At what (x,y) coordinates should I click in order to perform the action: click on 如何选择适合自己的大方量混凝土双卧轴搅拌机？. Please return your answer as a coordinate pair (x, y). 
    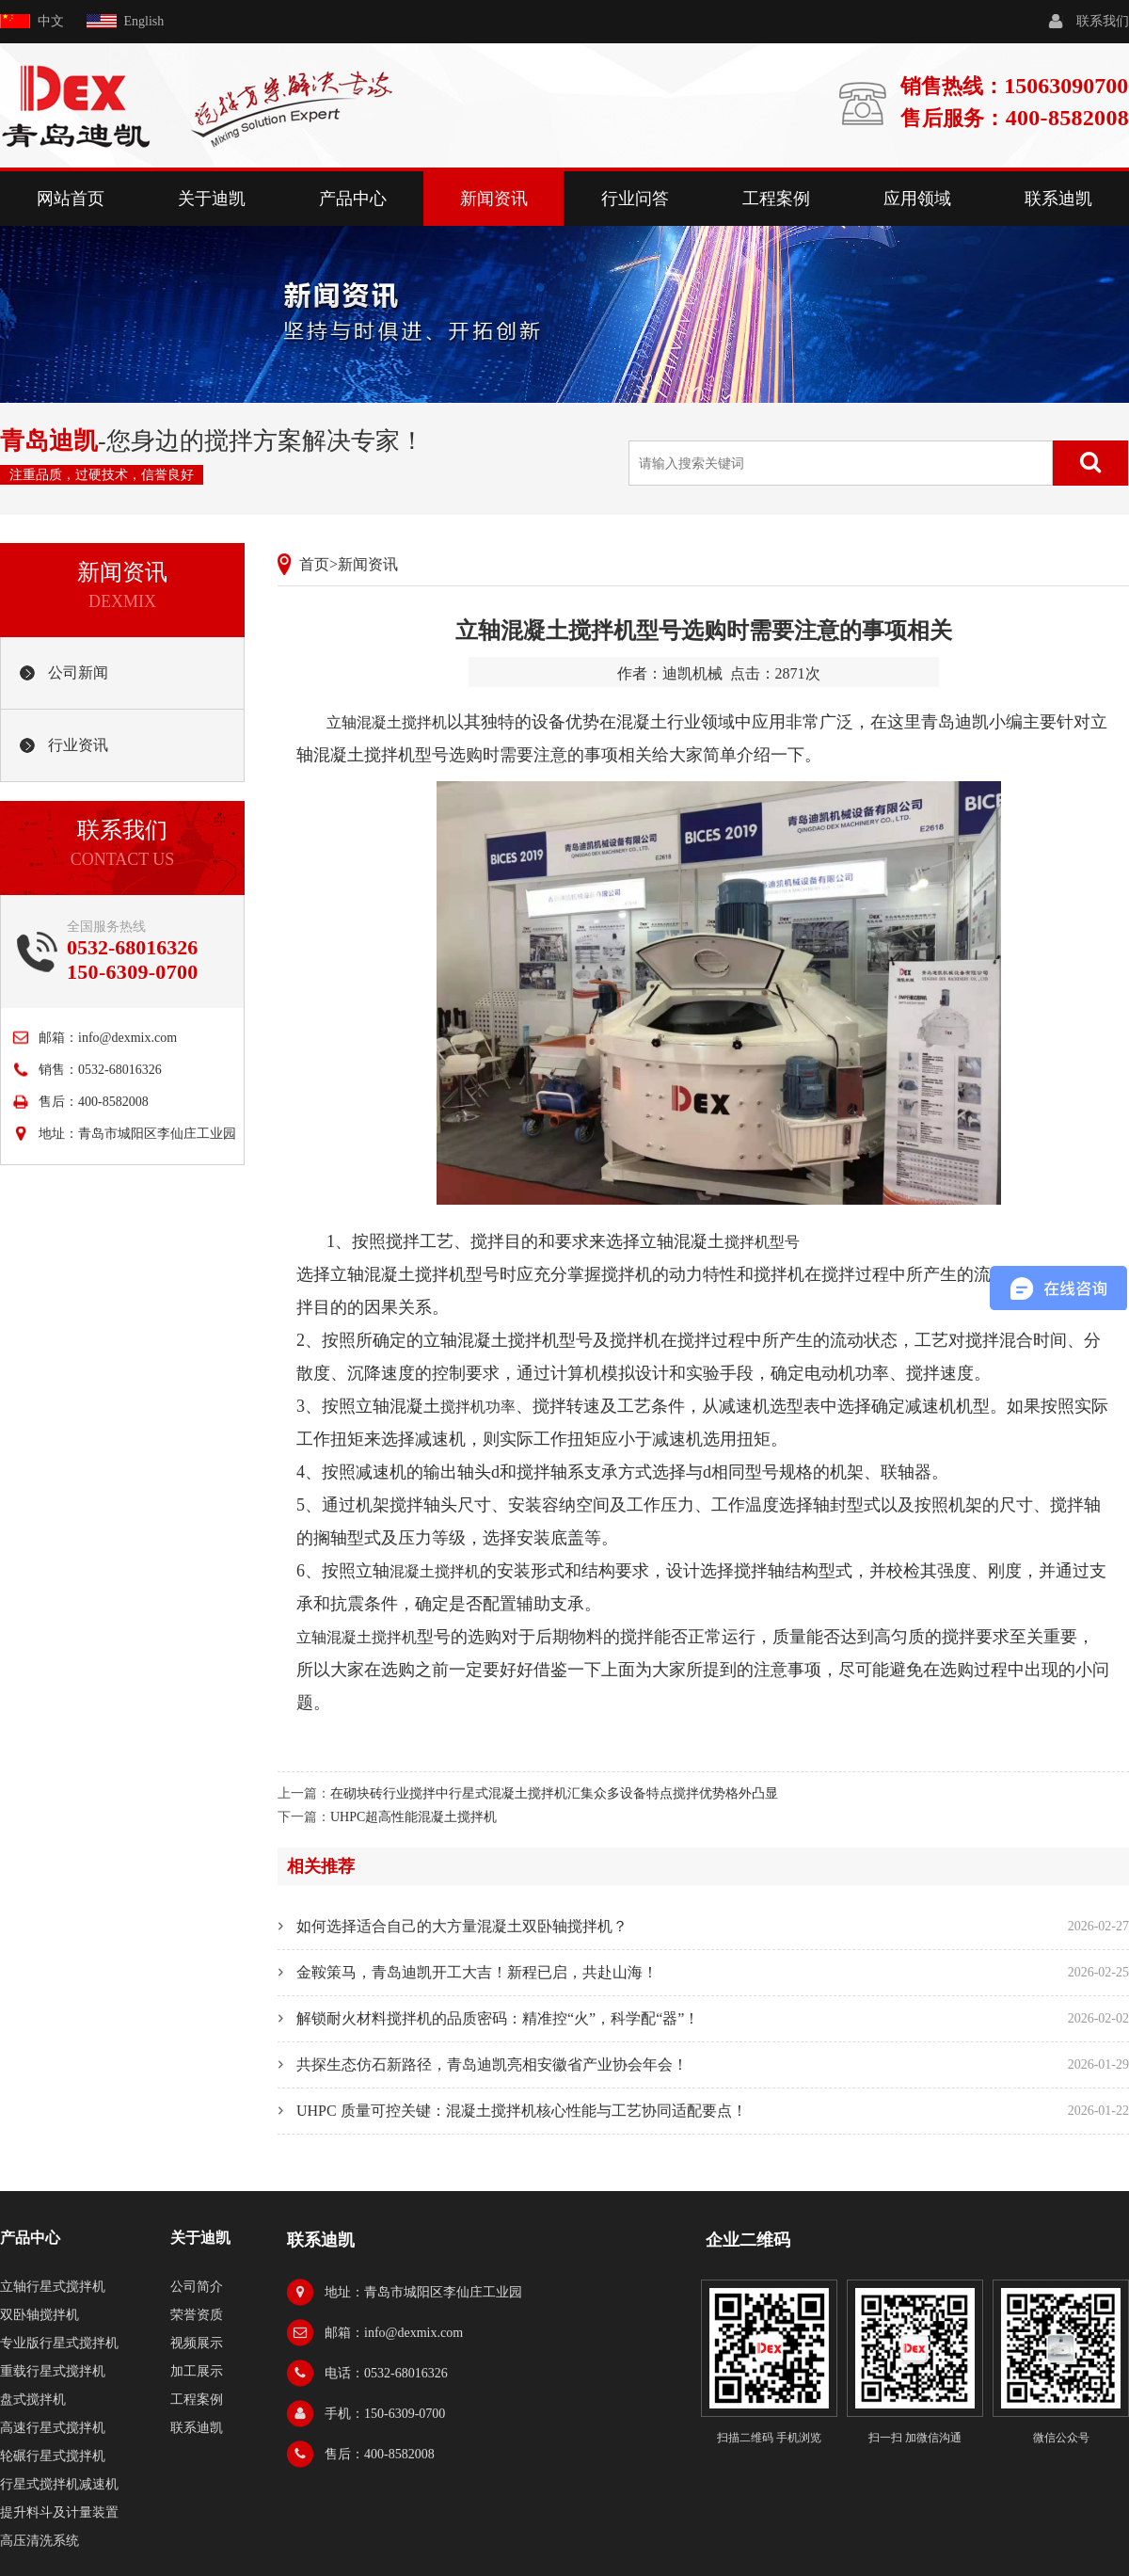
    Looking at the image, I should click on (462, 1926).